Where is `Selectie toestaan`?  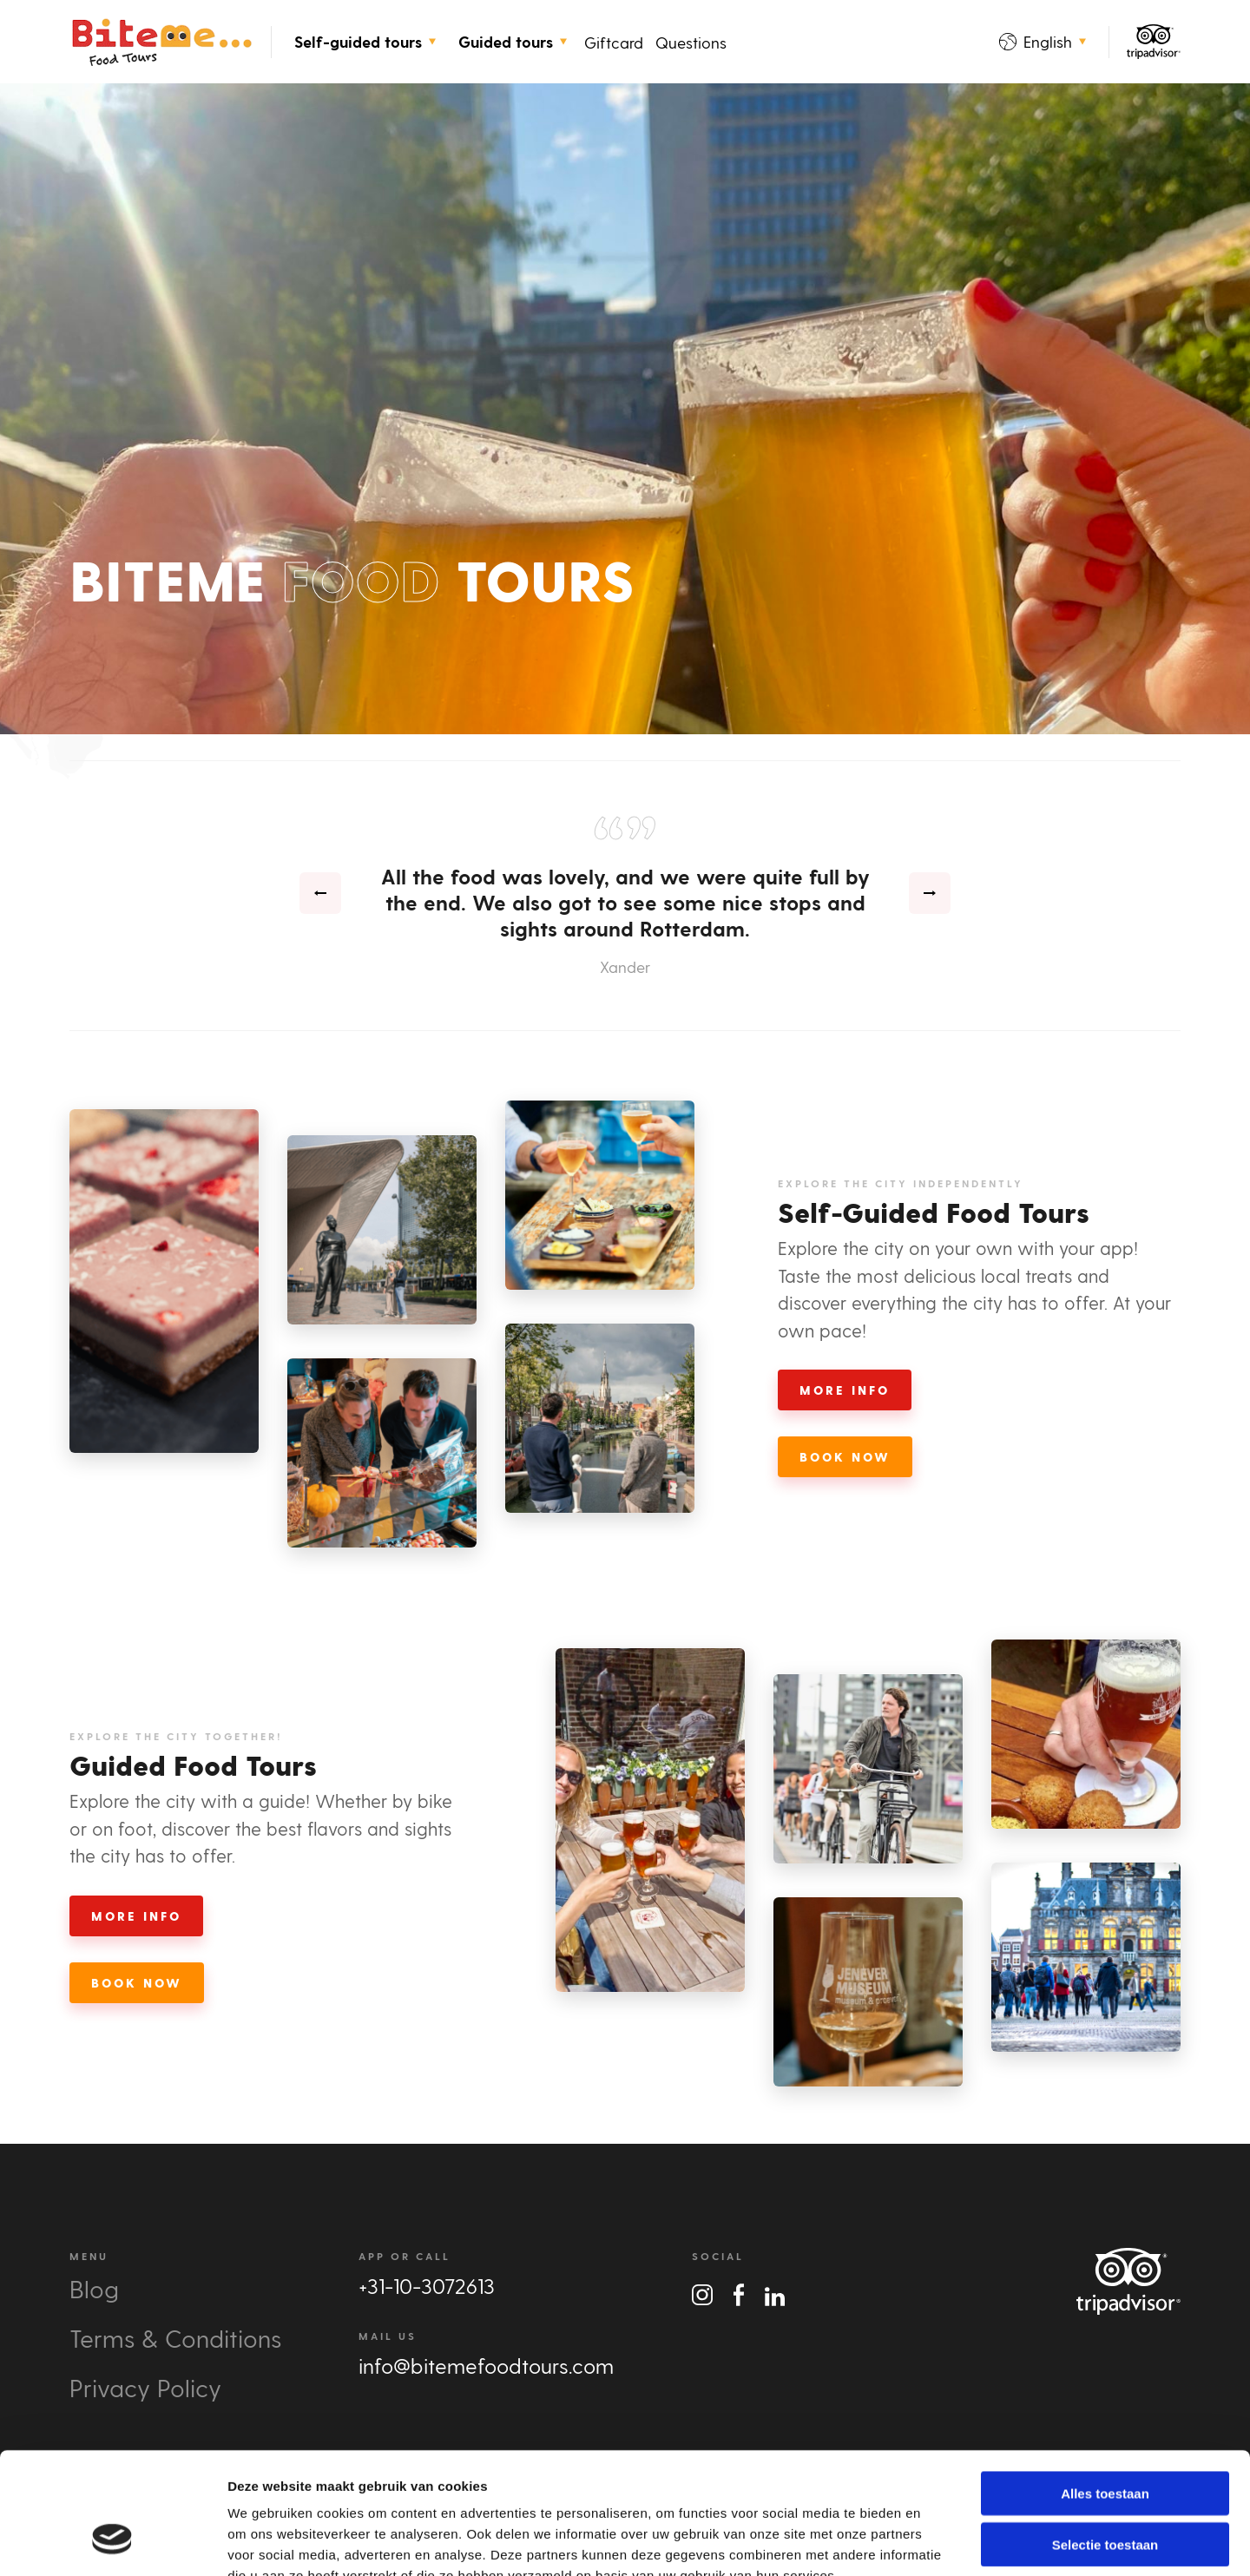 Selectie toestaan is located at coordinates (1105, 2440).